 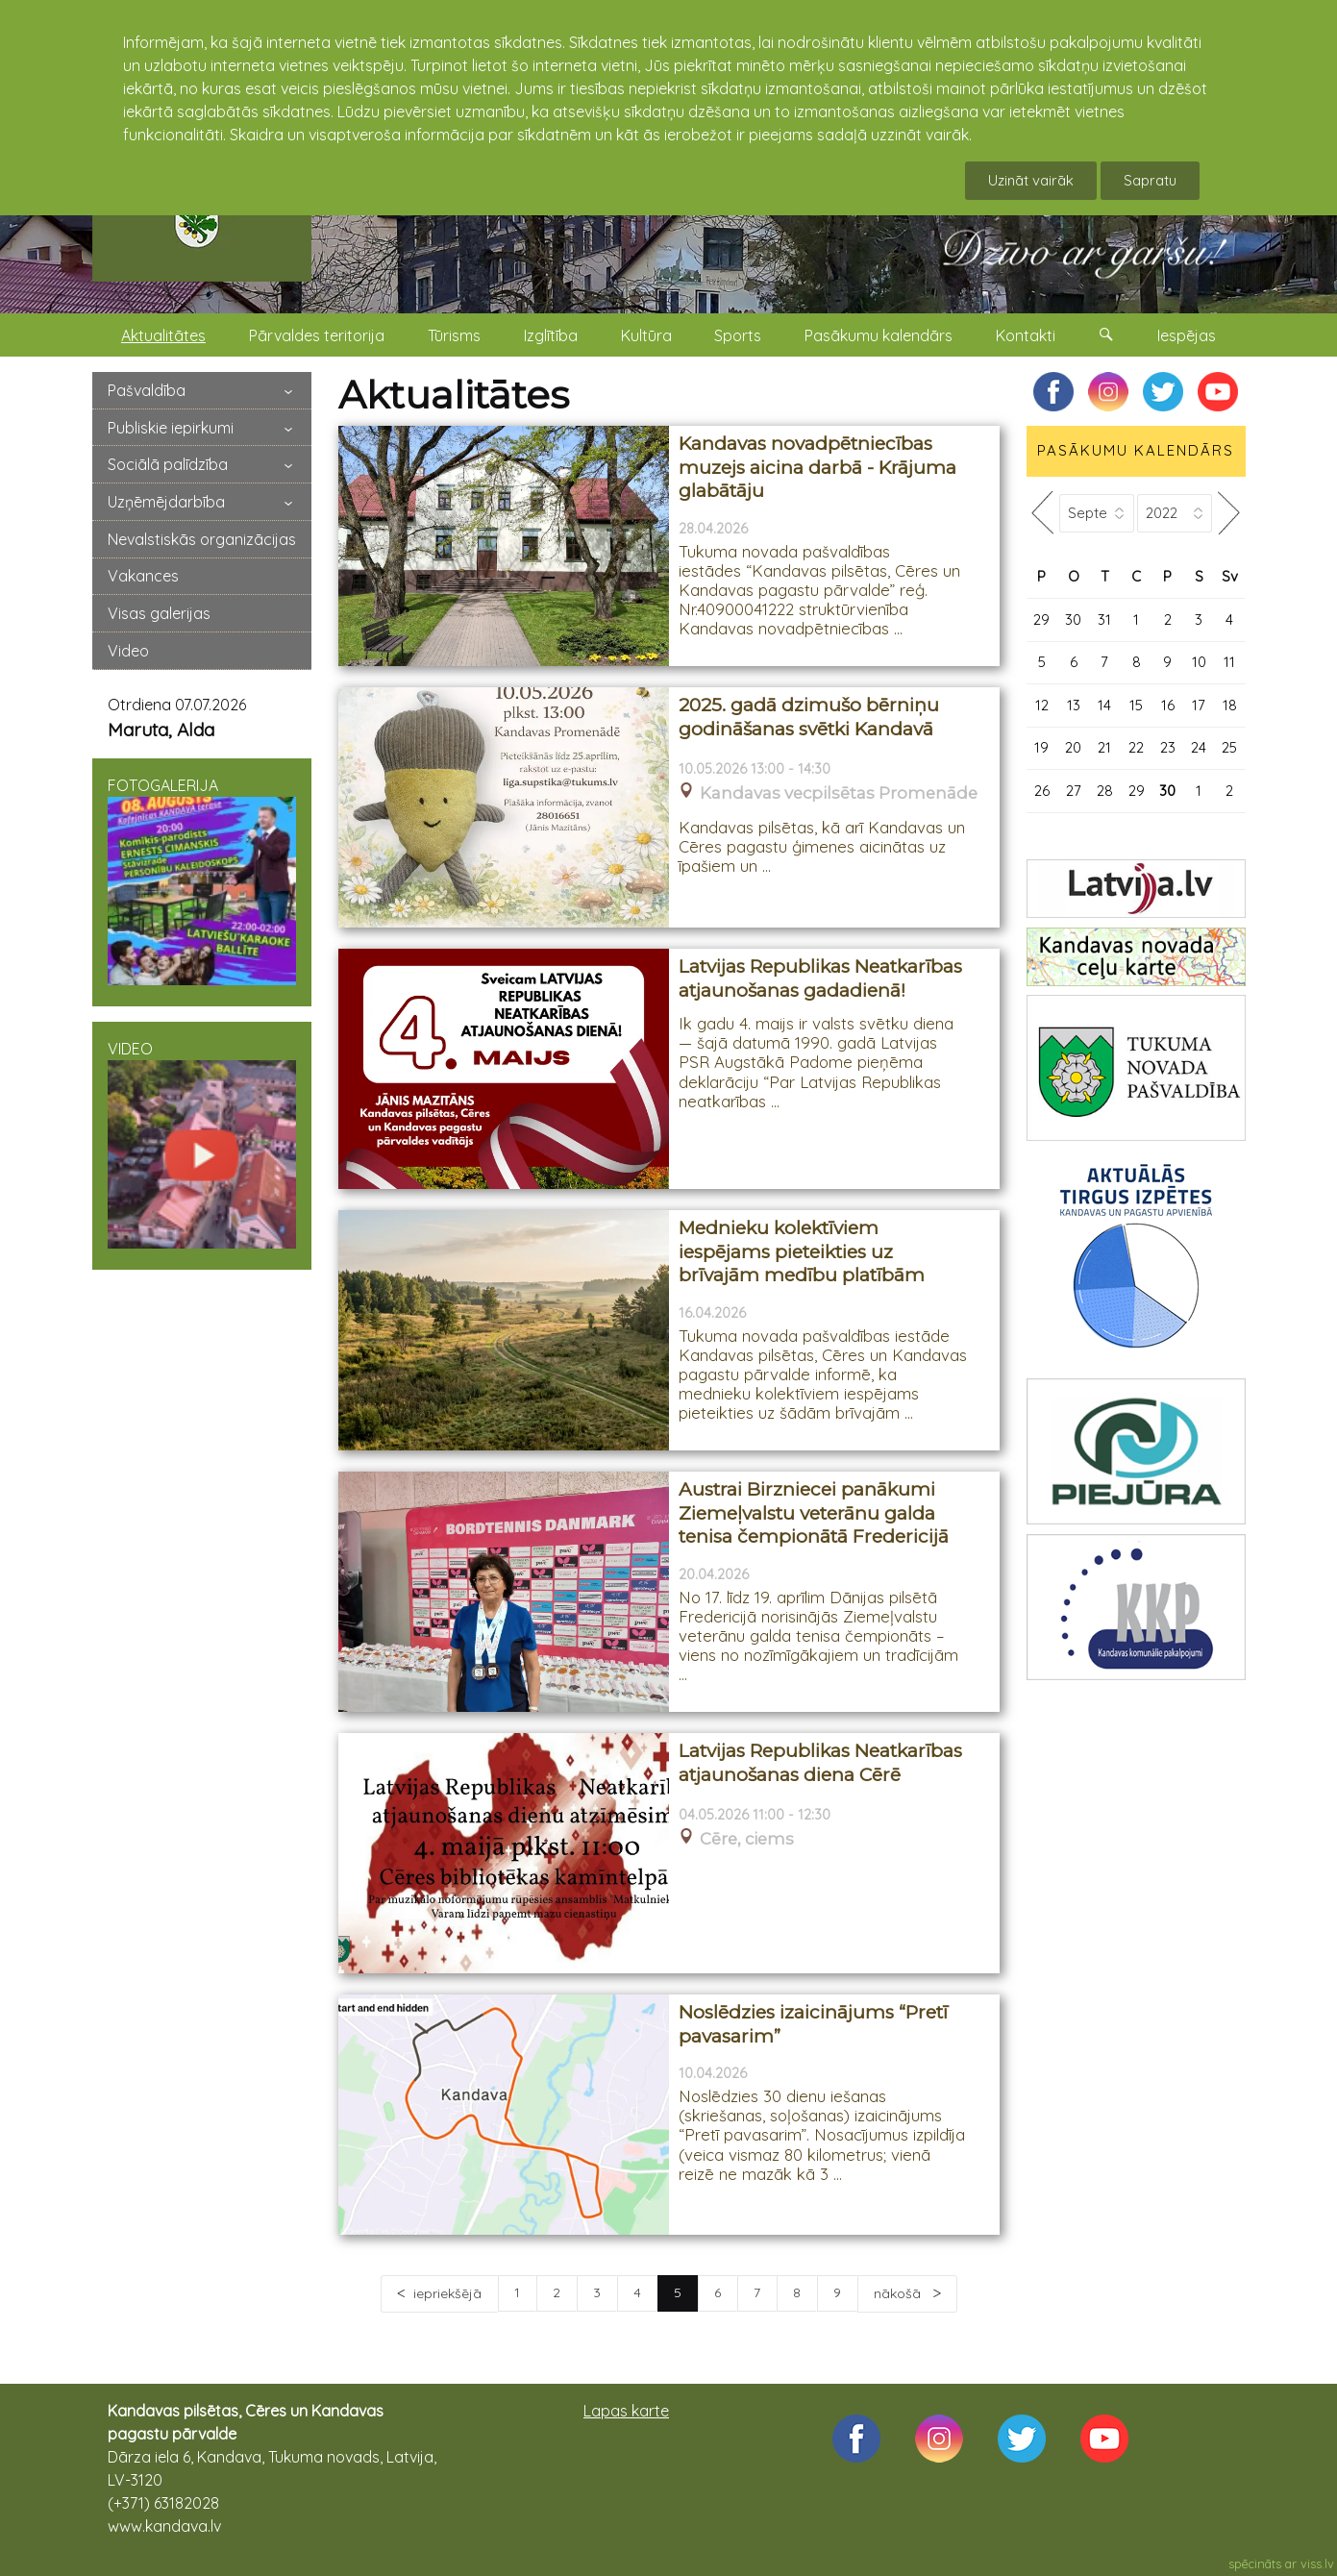 I want to click on 17, so click(x=1198, y=705).